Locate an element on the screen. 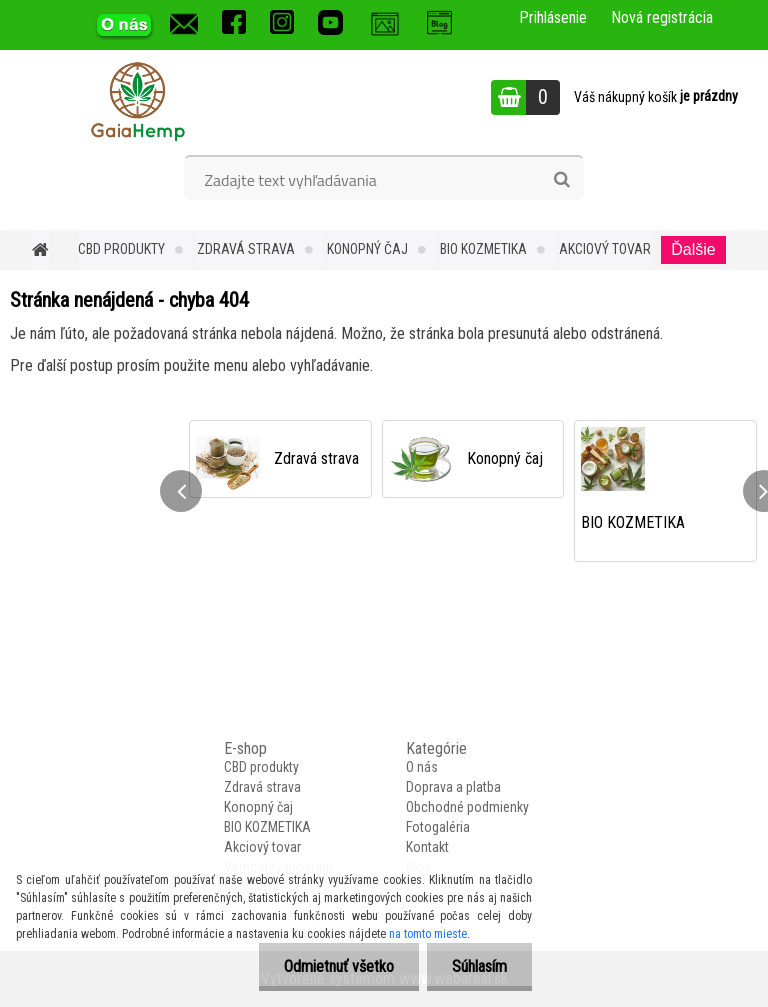 The width and height of the screenshot is (768, 1007). [Logo] is located at coordinates (137, 100).